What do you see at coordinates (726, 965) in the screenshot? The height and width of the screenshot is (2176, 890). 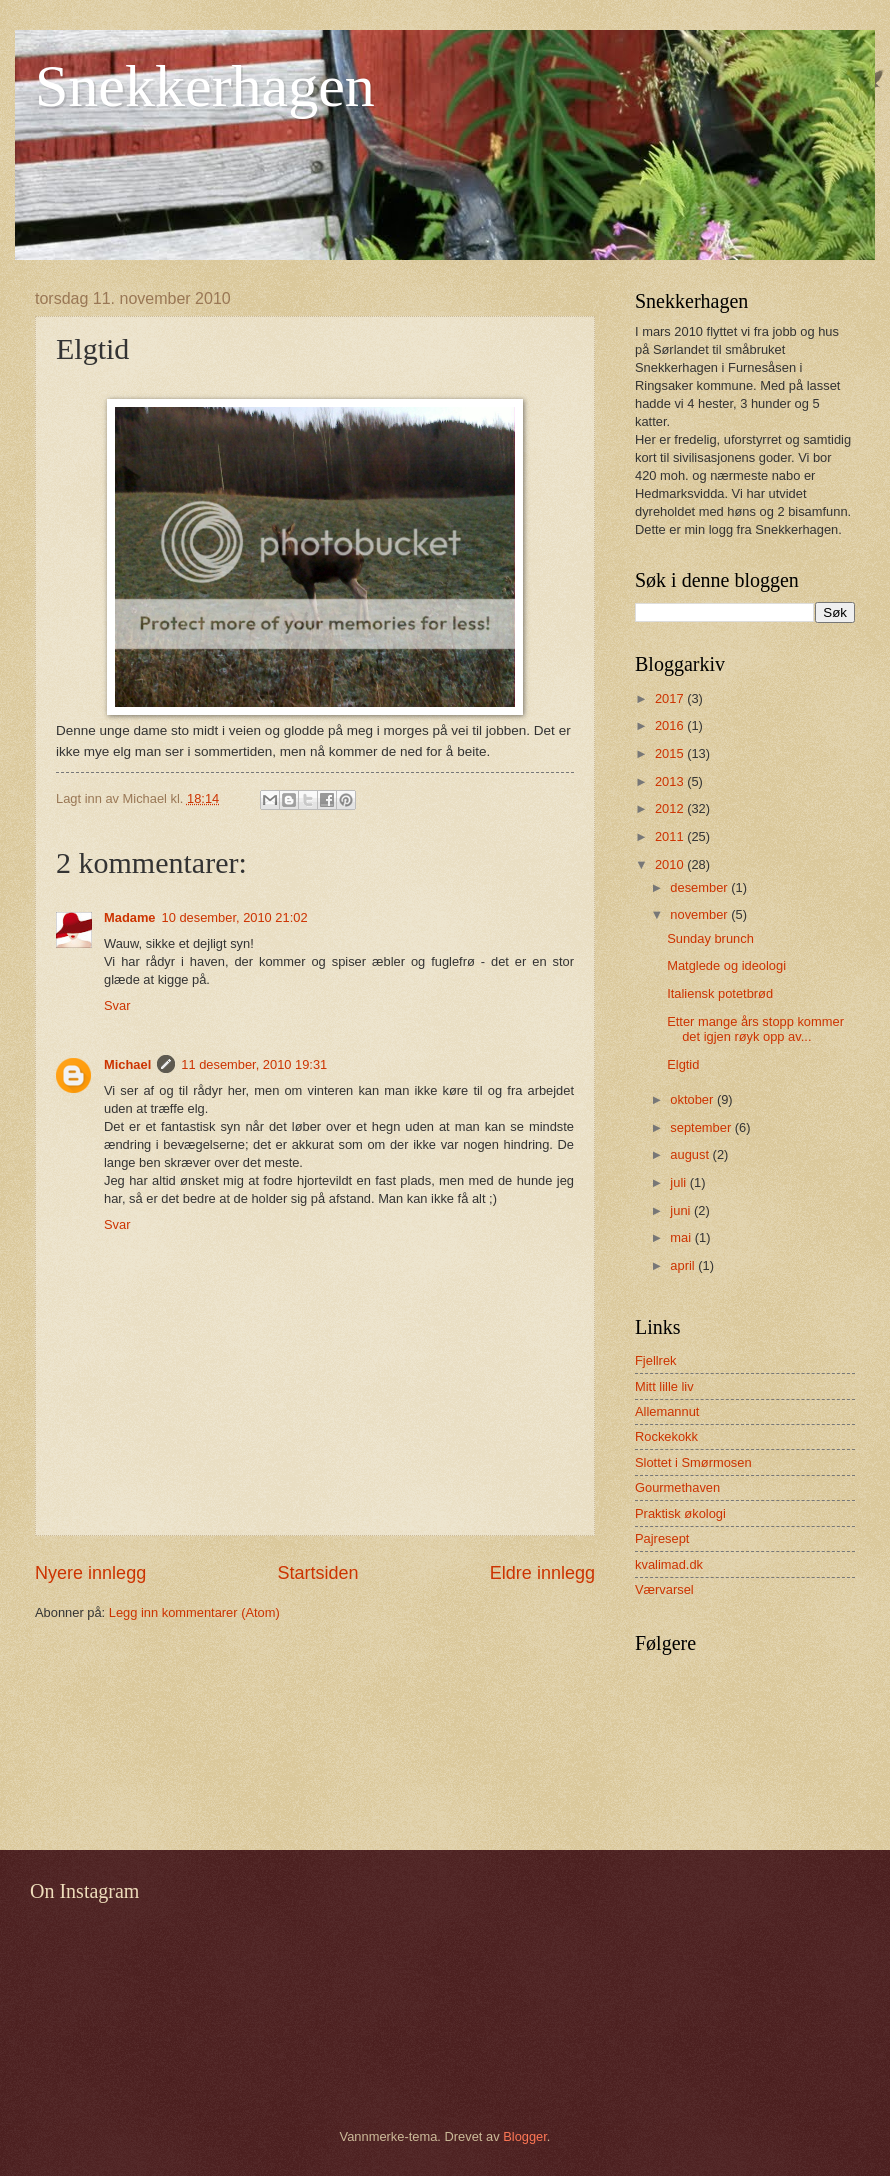 I see `Matglede og ideologi` at bounding box center [726, 965].